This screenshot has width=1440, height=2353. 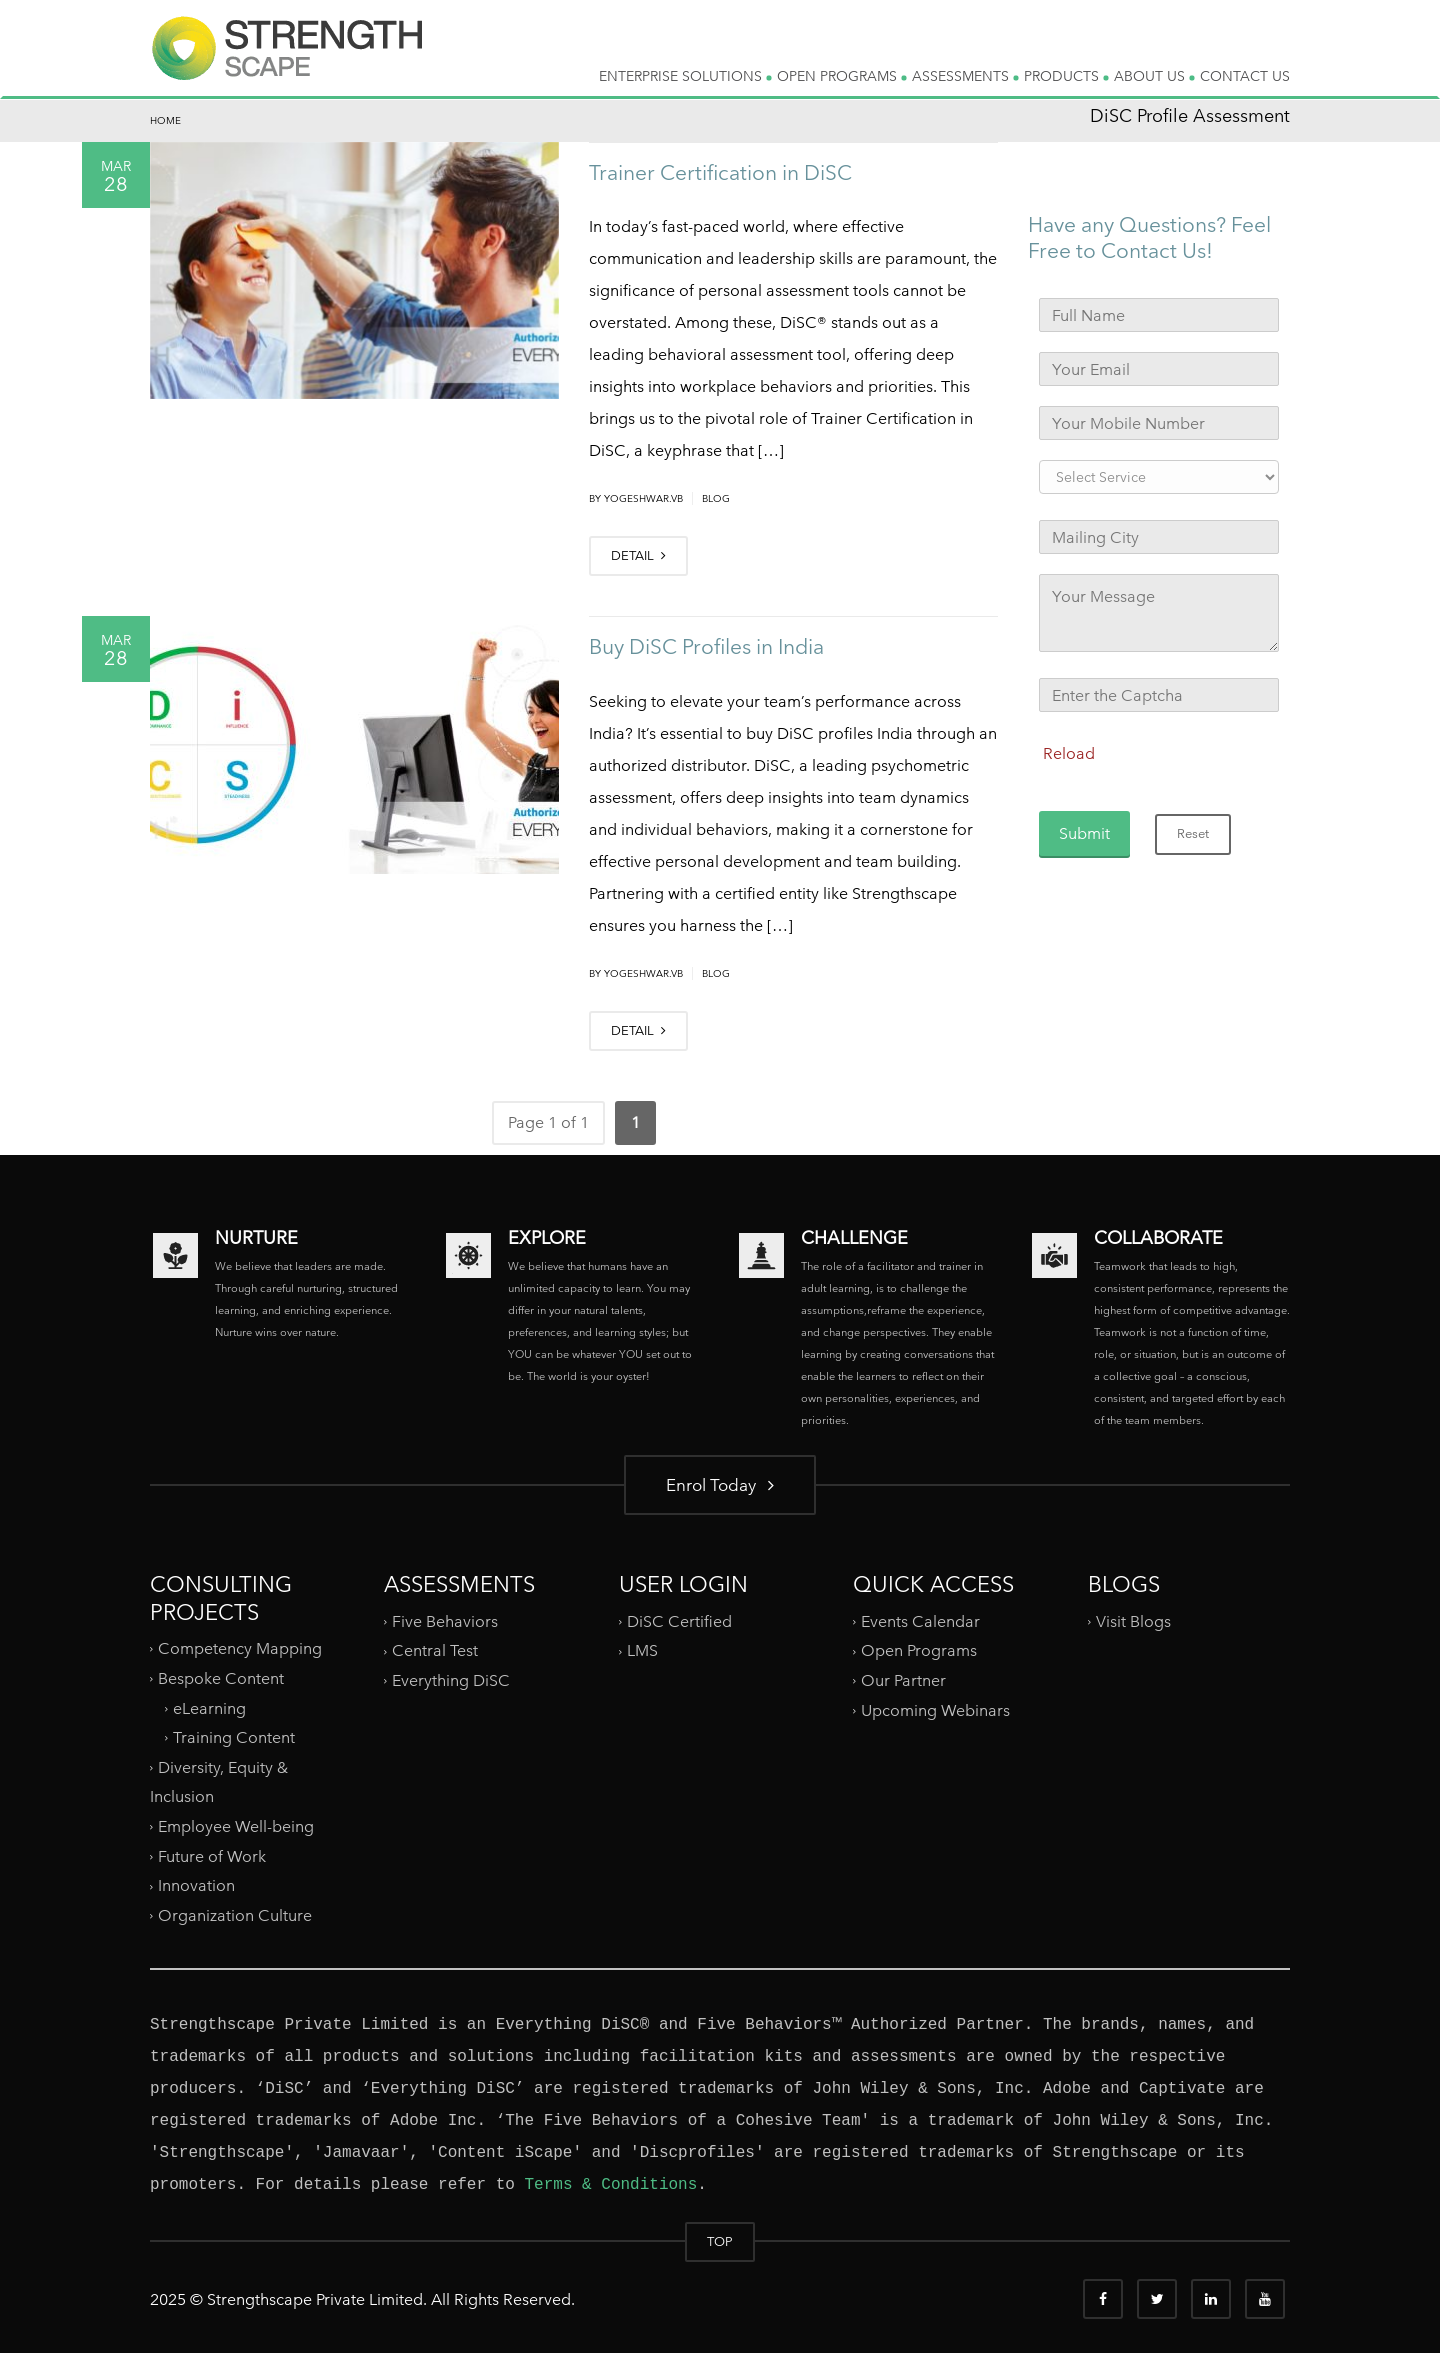 What do you see at coordinates (642, 1650) in the screenshot?
I see `LMS` at bounding box center [642, 1650].